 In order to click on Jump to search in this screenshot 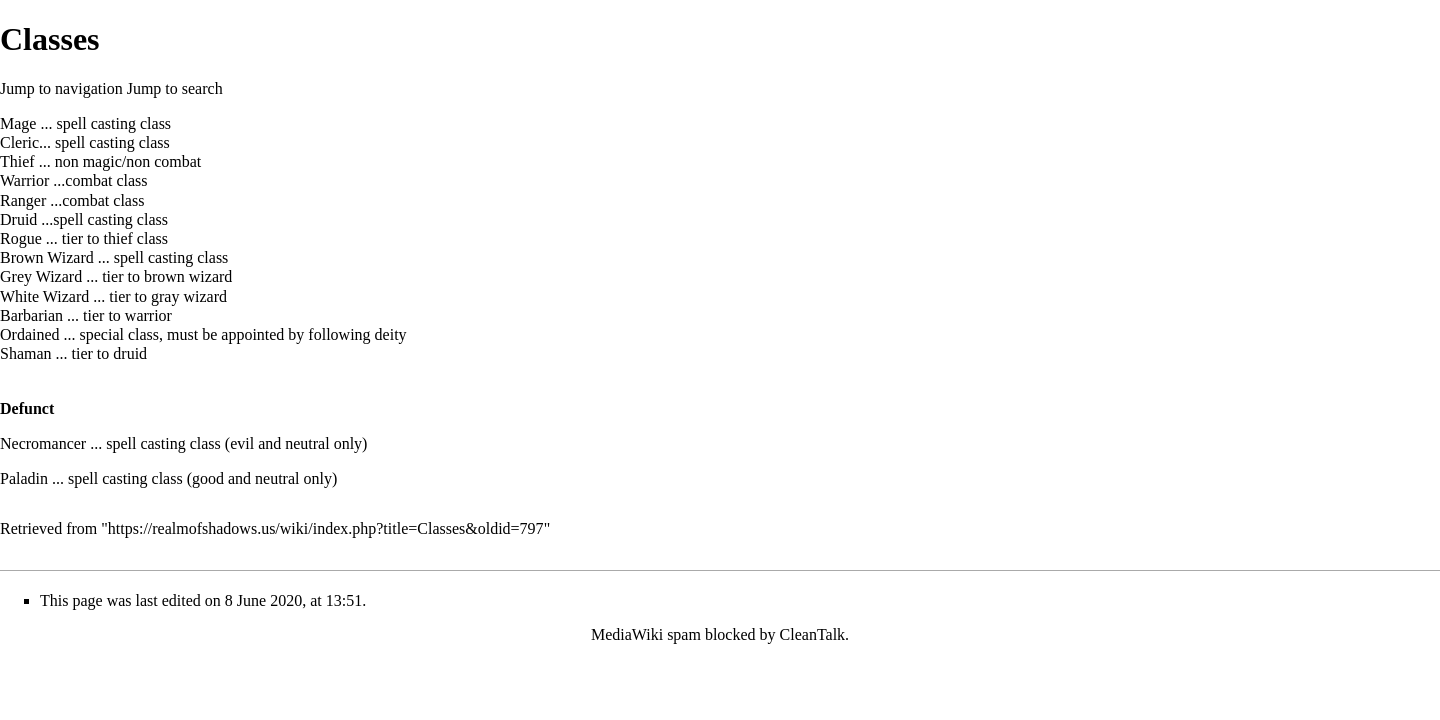, I will do `click(175, 88)`.